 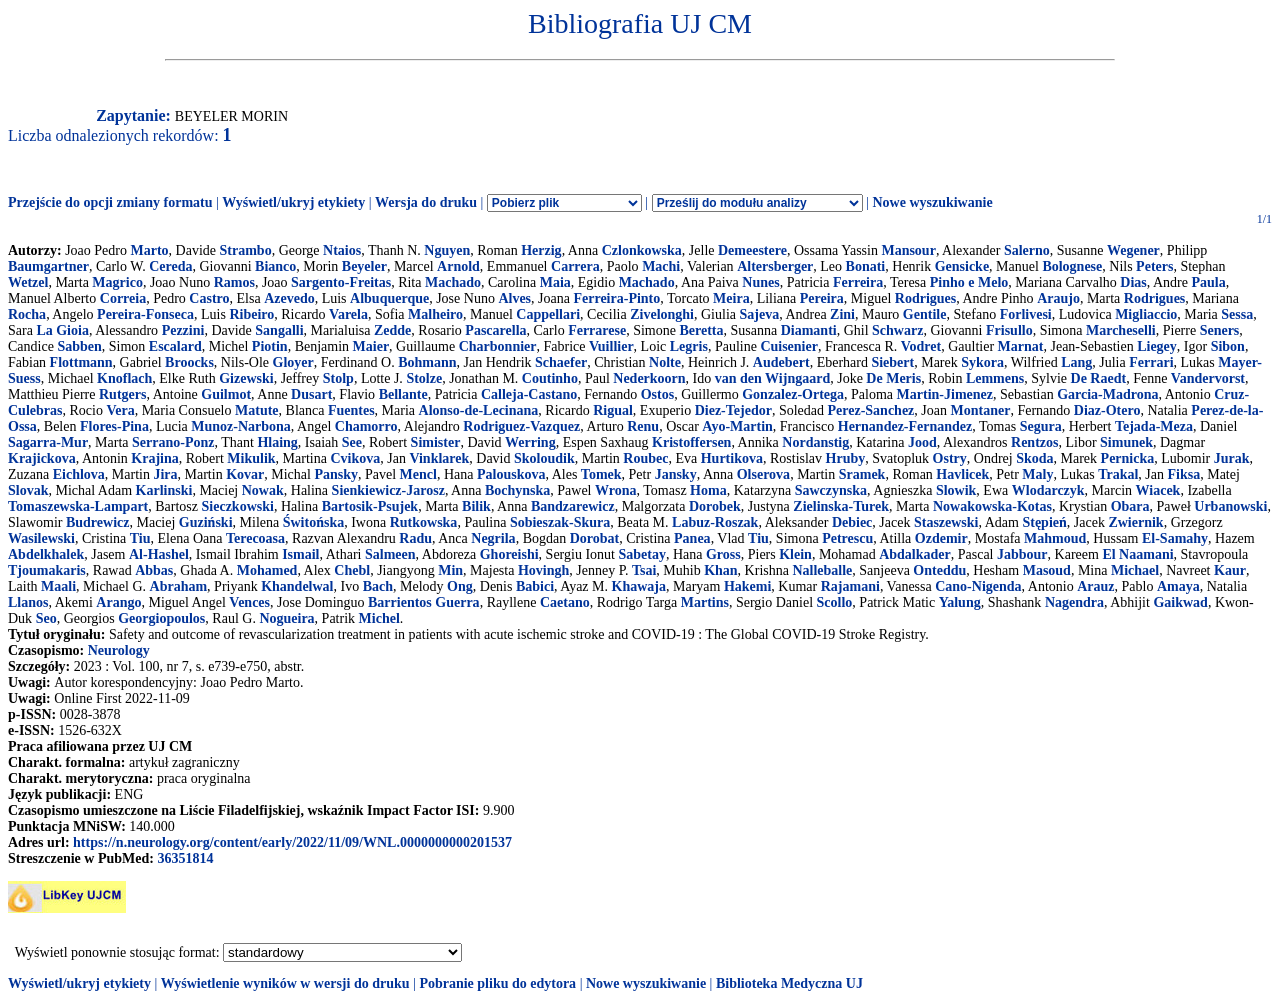 I want to click on Maly, so click(x=1037, y=474).